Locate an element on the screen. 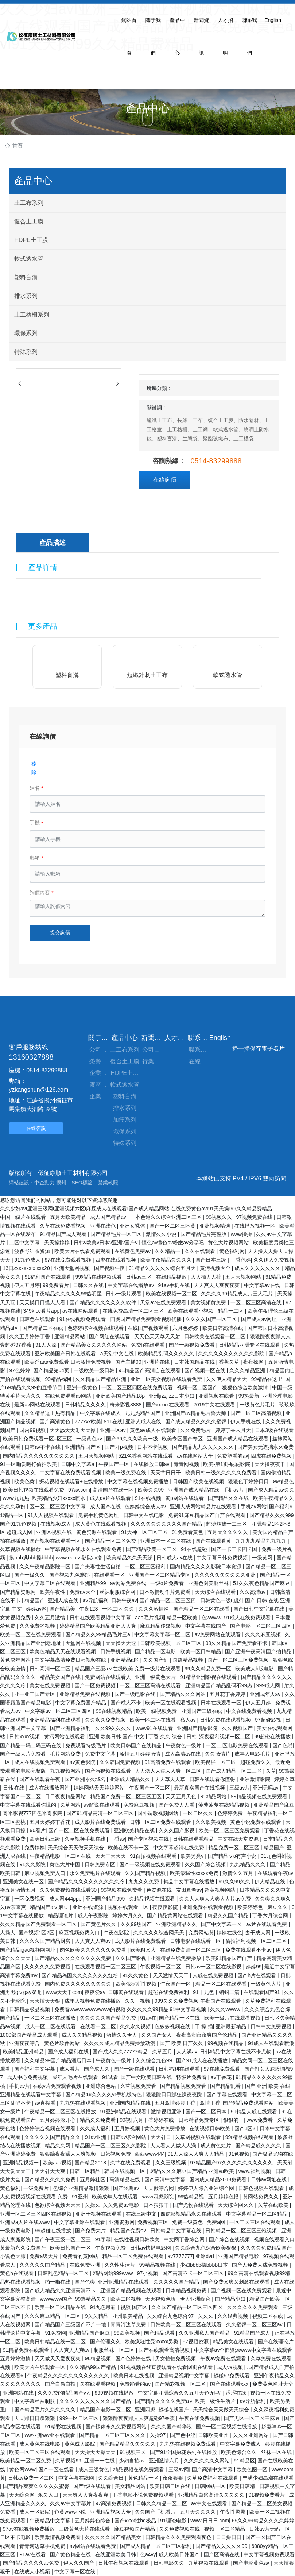  四虎国产精品免费观看视频优播 is located at coordinates (146, 1319).